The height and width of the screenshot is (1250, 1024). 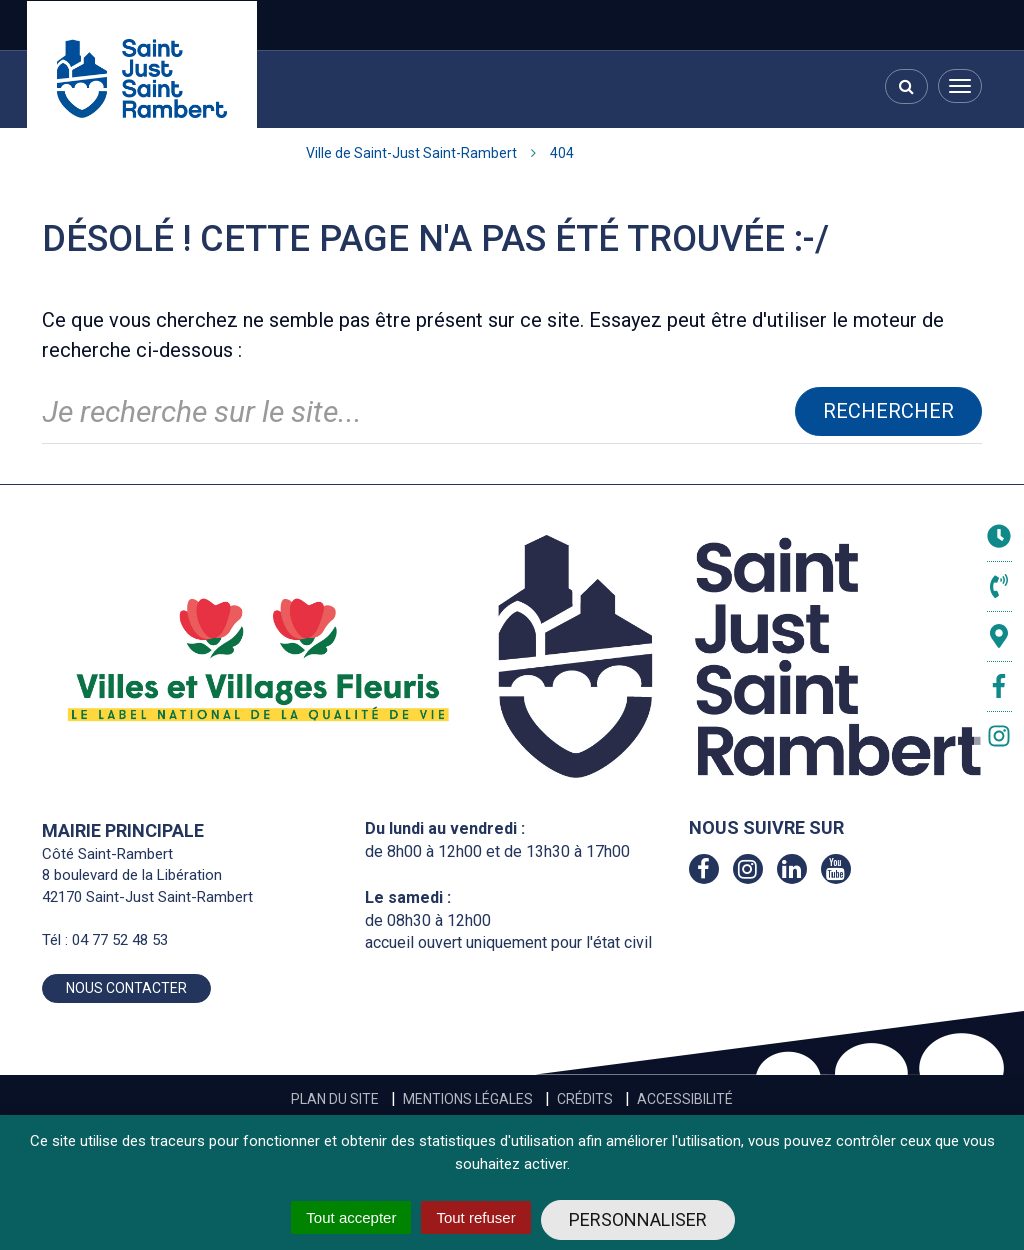 I want to click on Accessibilité, so click(x=685, y=1099).